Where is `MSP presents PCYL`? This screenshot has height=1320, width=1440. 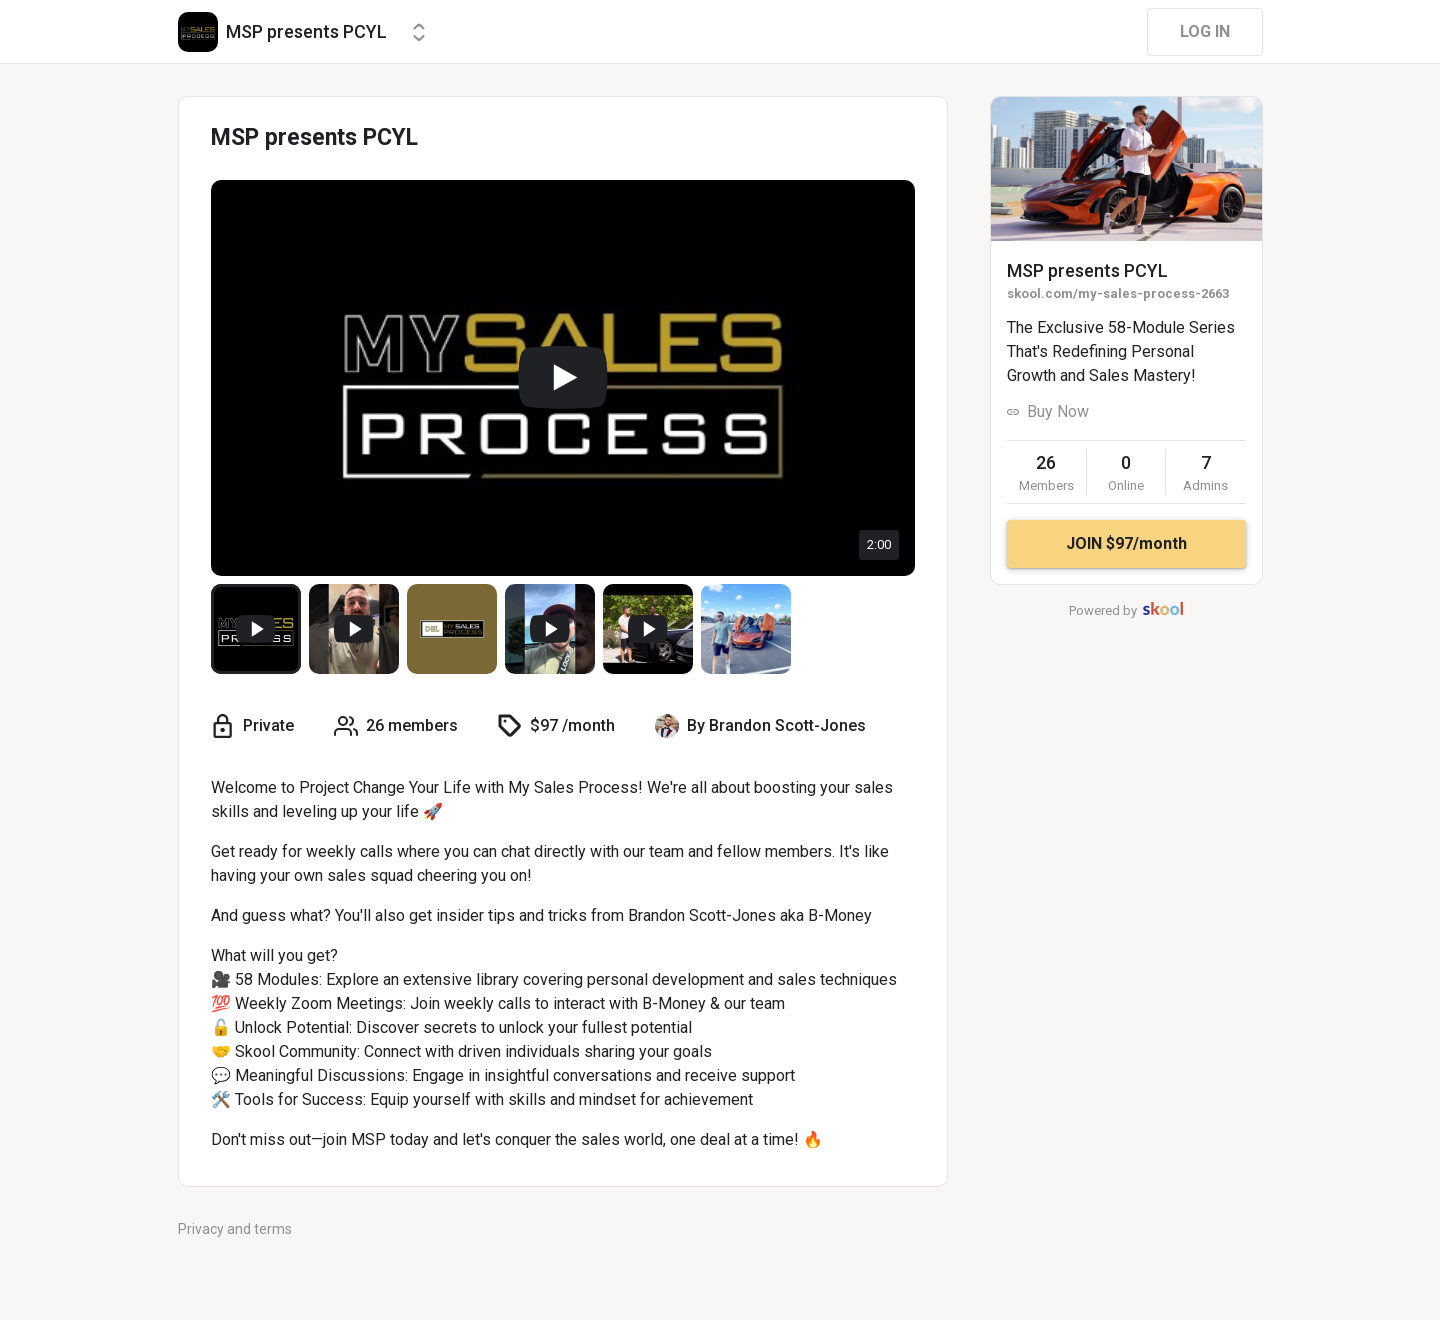 MSP presents PCYL is located at coordinates (1087, 270).